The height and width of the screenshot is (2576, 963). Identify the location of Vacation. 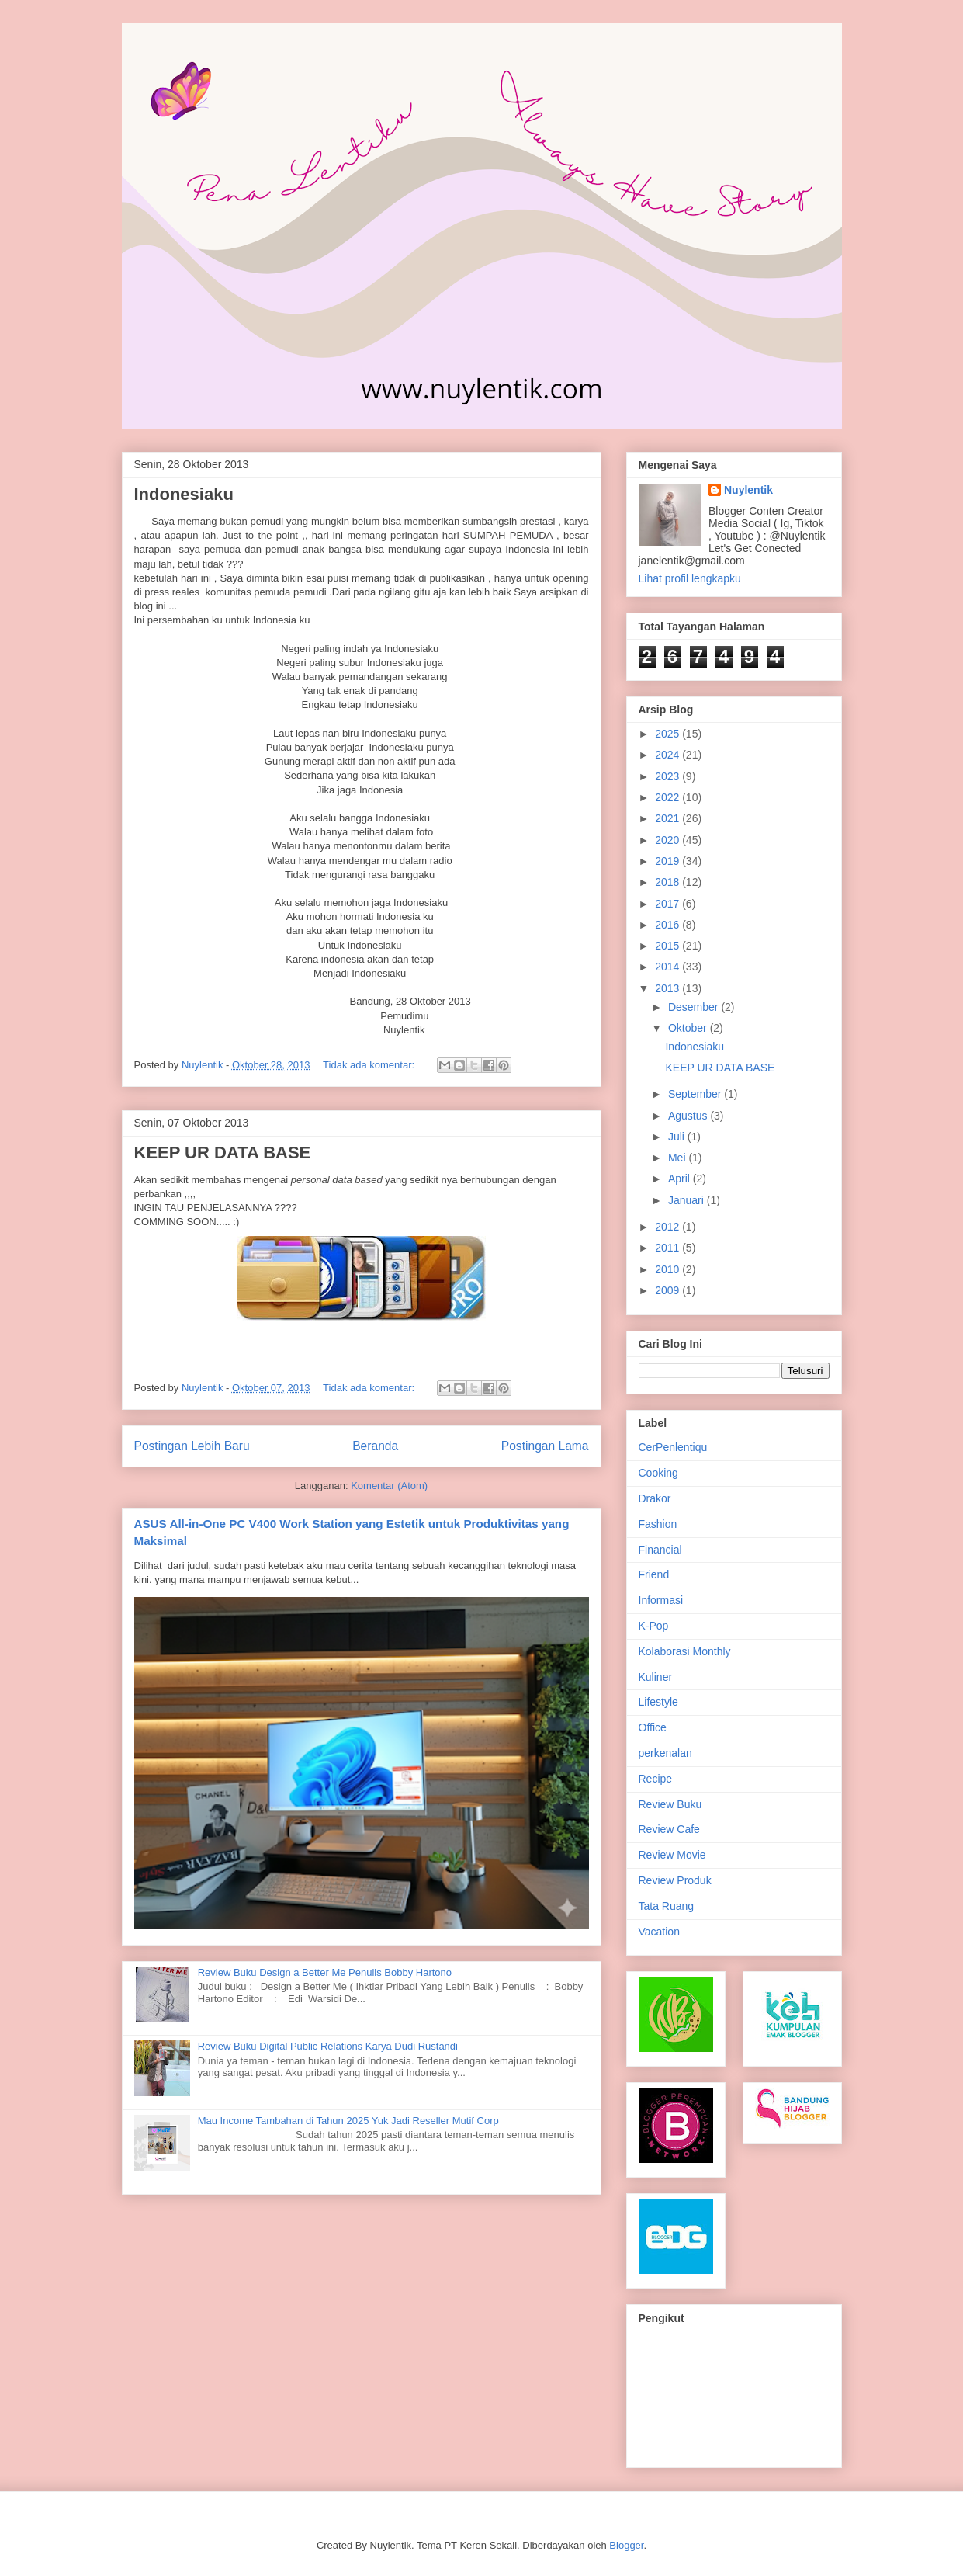
(659, 1931).